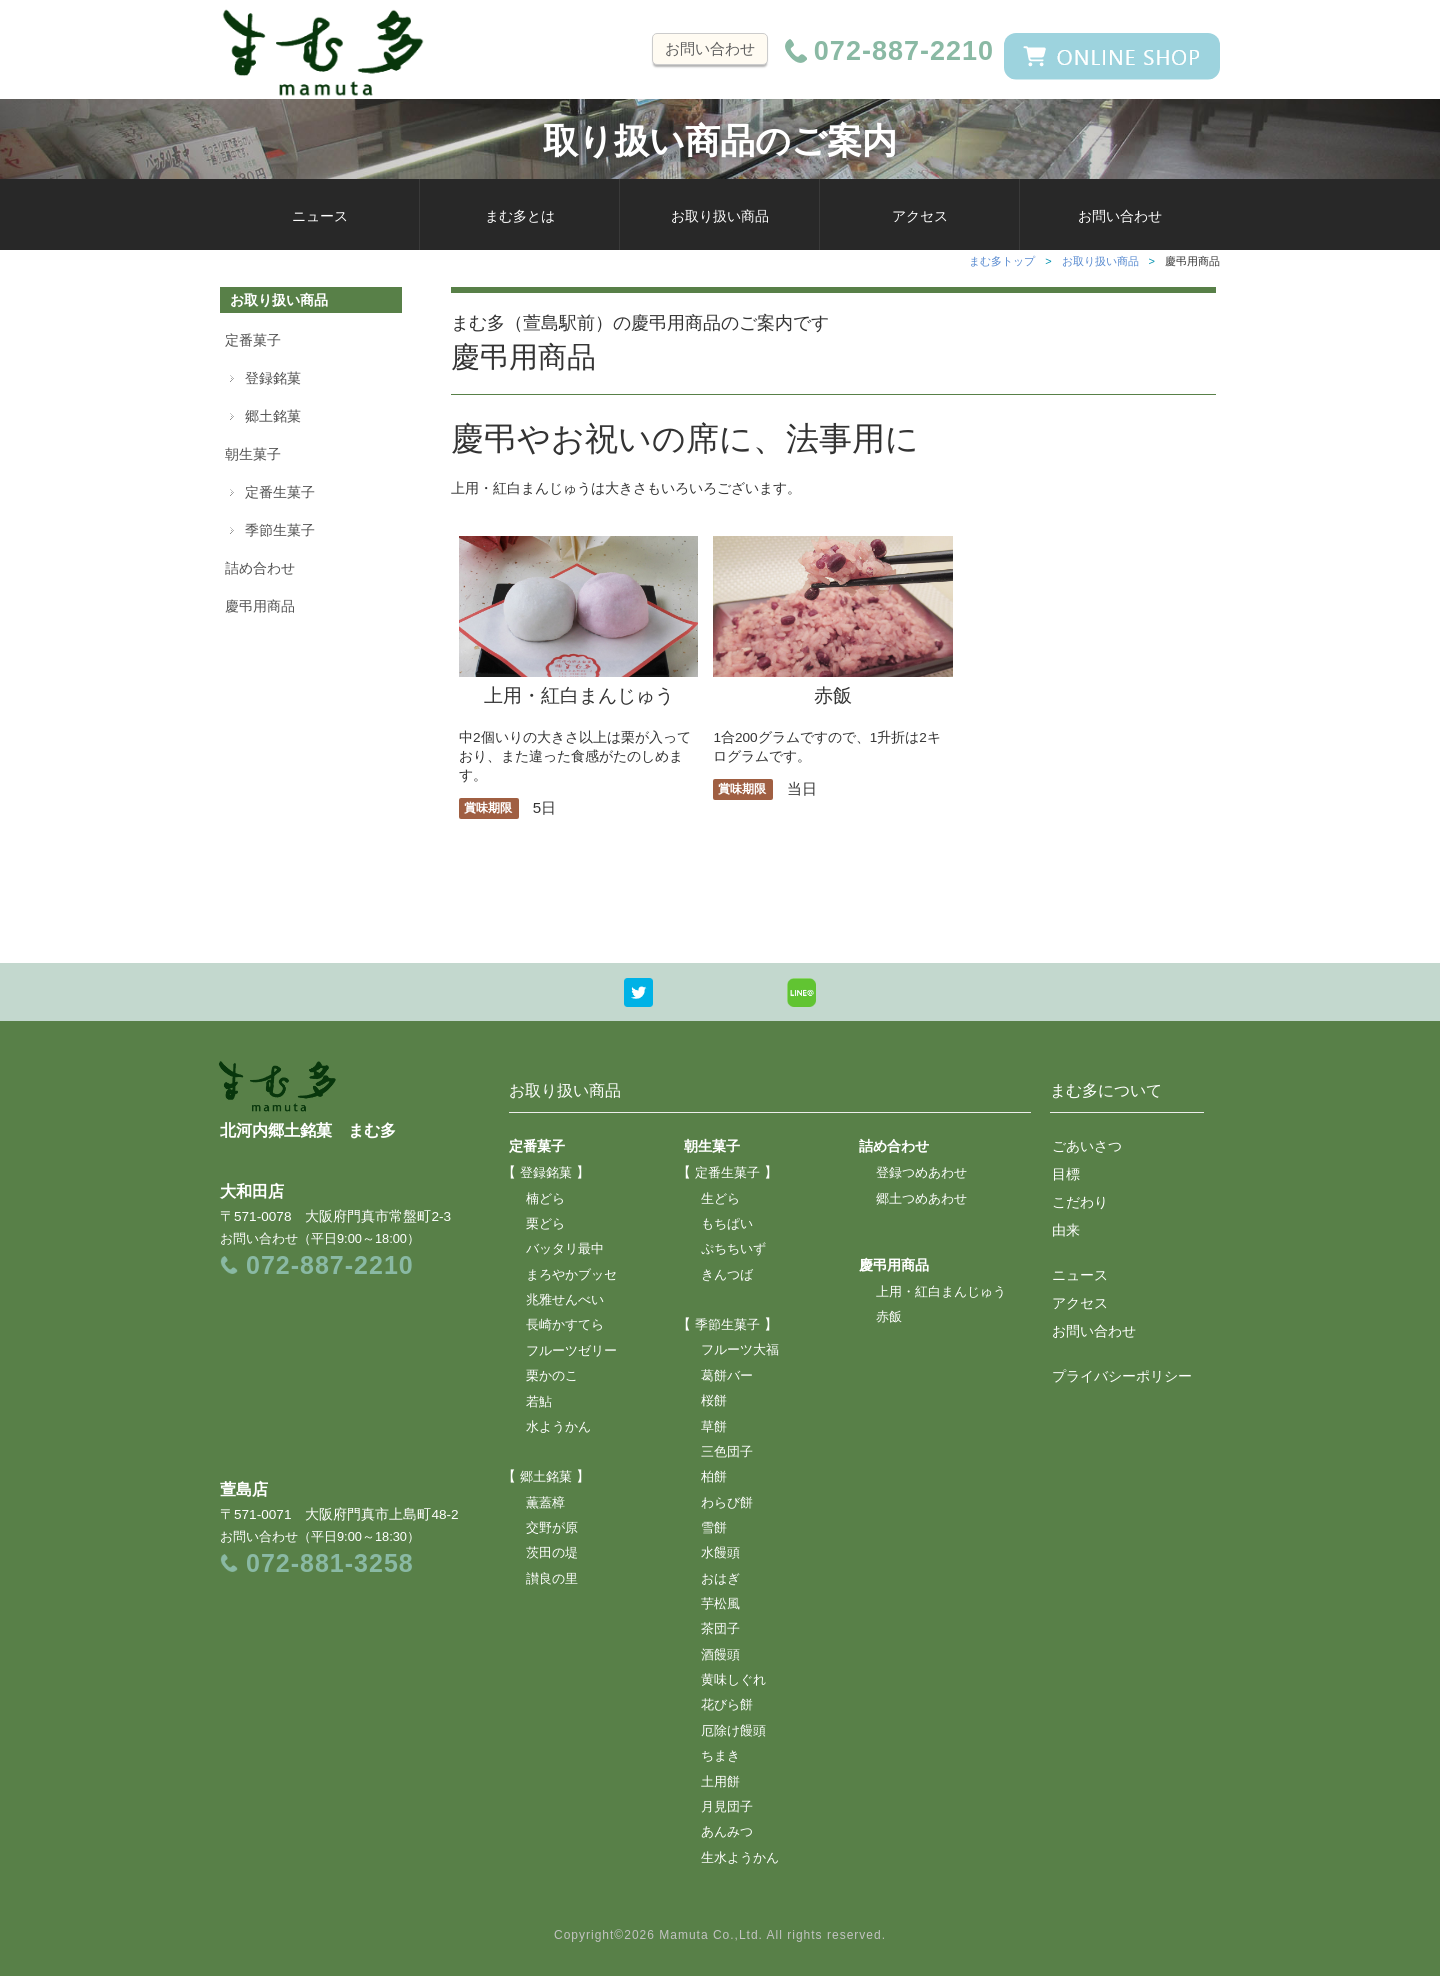 The image size is (1440, 1976). What do you see at coordinates (727, 1275) in the screenshot?
I see `きんつば` at bounding box center [727, 1275].